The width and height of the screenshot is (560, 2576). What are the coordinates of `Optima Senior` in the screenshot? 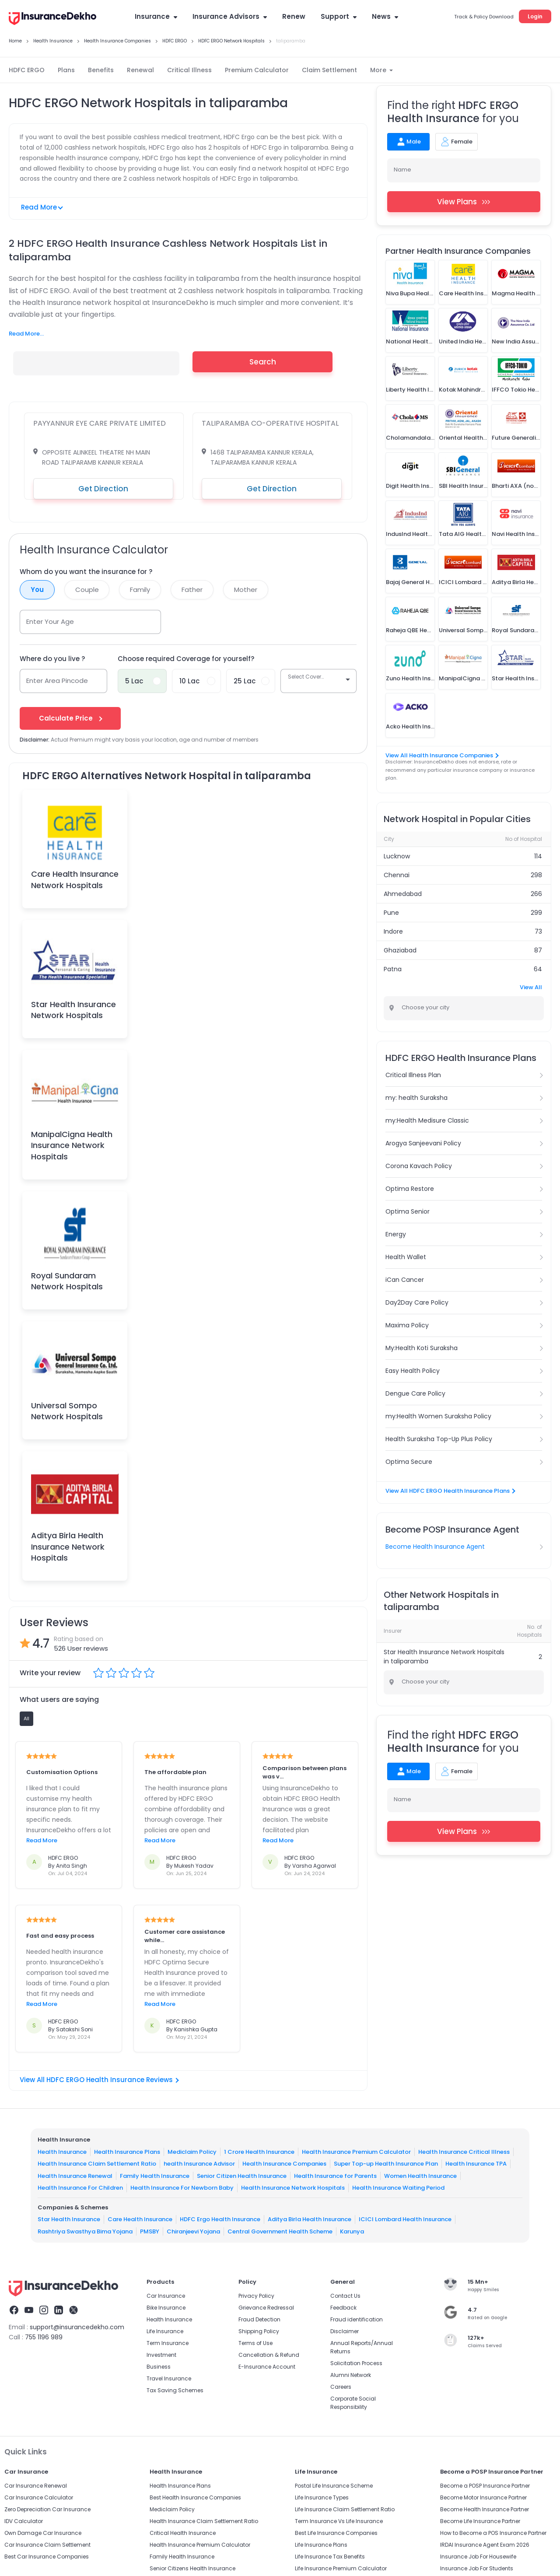 It's located at (407, 1211).